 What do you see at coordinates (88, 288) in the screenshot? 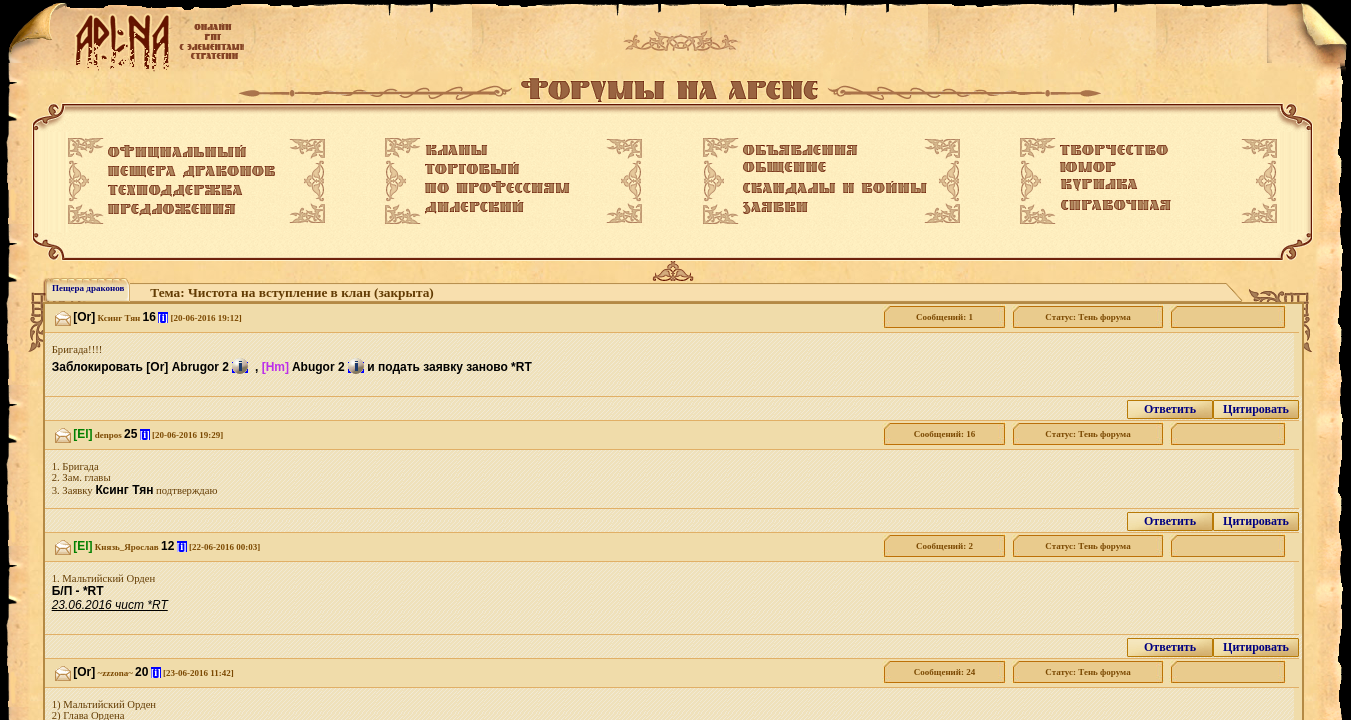
I see `Пещера драконов` at bounding box center [88, 288].